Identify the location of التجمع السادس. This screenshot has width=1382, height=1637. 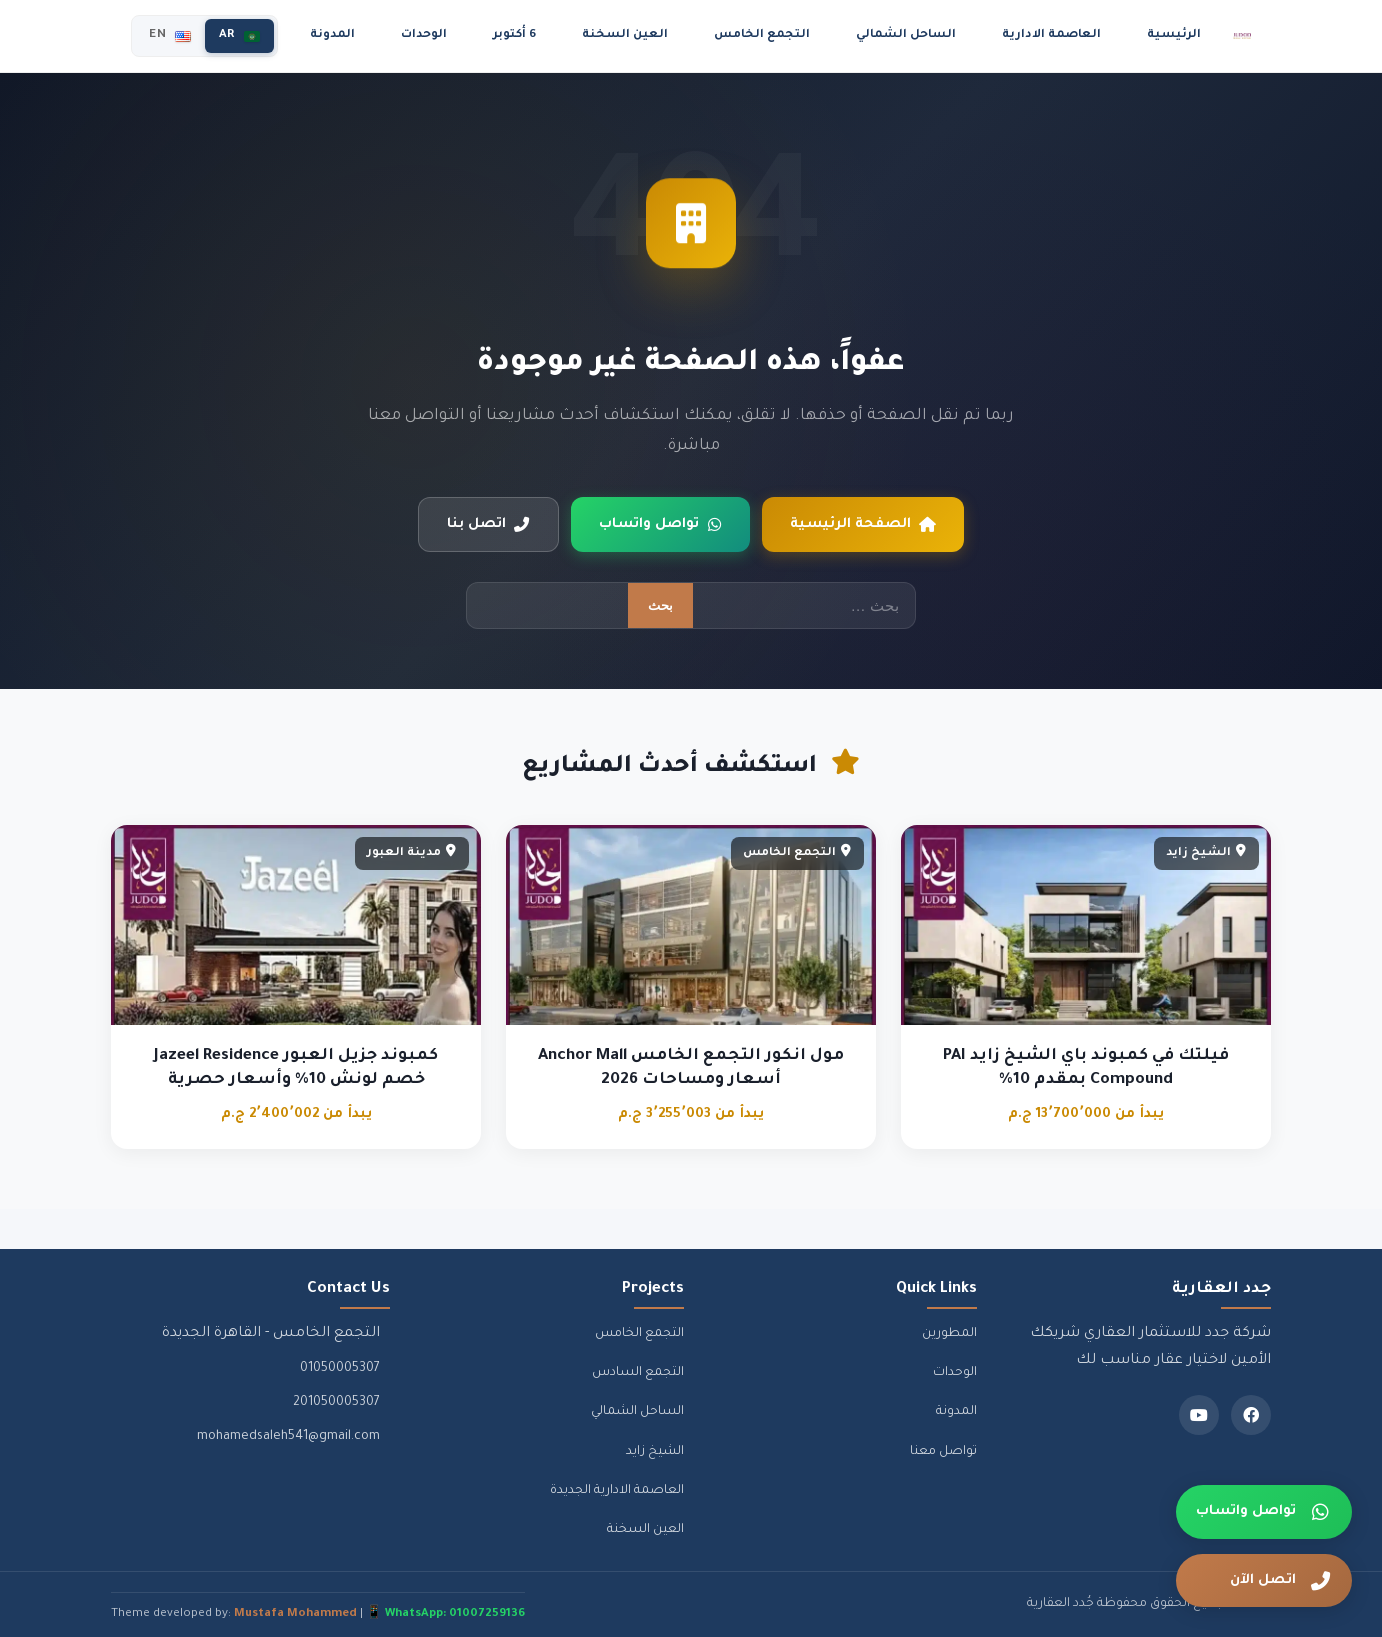
(638, 1373).